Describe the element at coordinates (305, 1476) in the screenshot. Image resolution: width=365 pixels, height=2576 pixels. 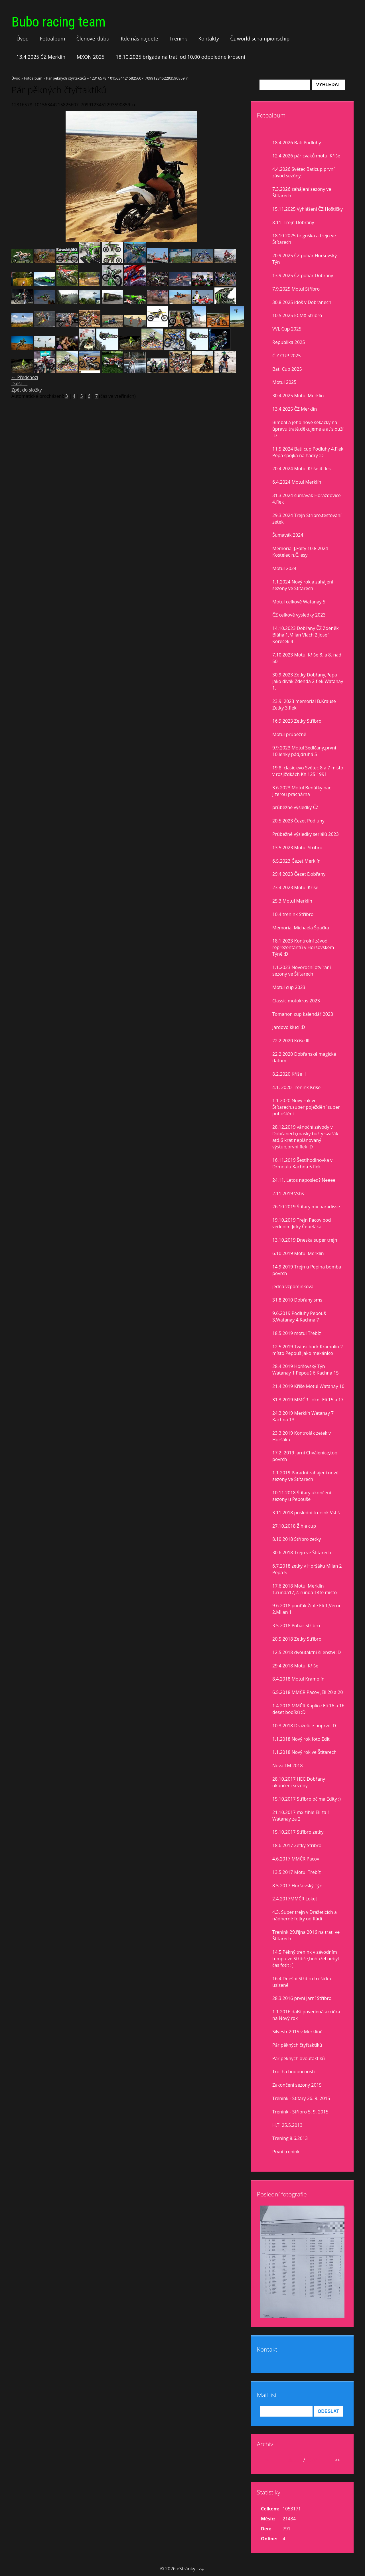
I see `1.1.2019 Parádní zahájení nové sezony ve Štítarech` at that location.